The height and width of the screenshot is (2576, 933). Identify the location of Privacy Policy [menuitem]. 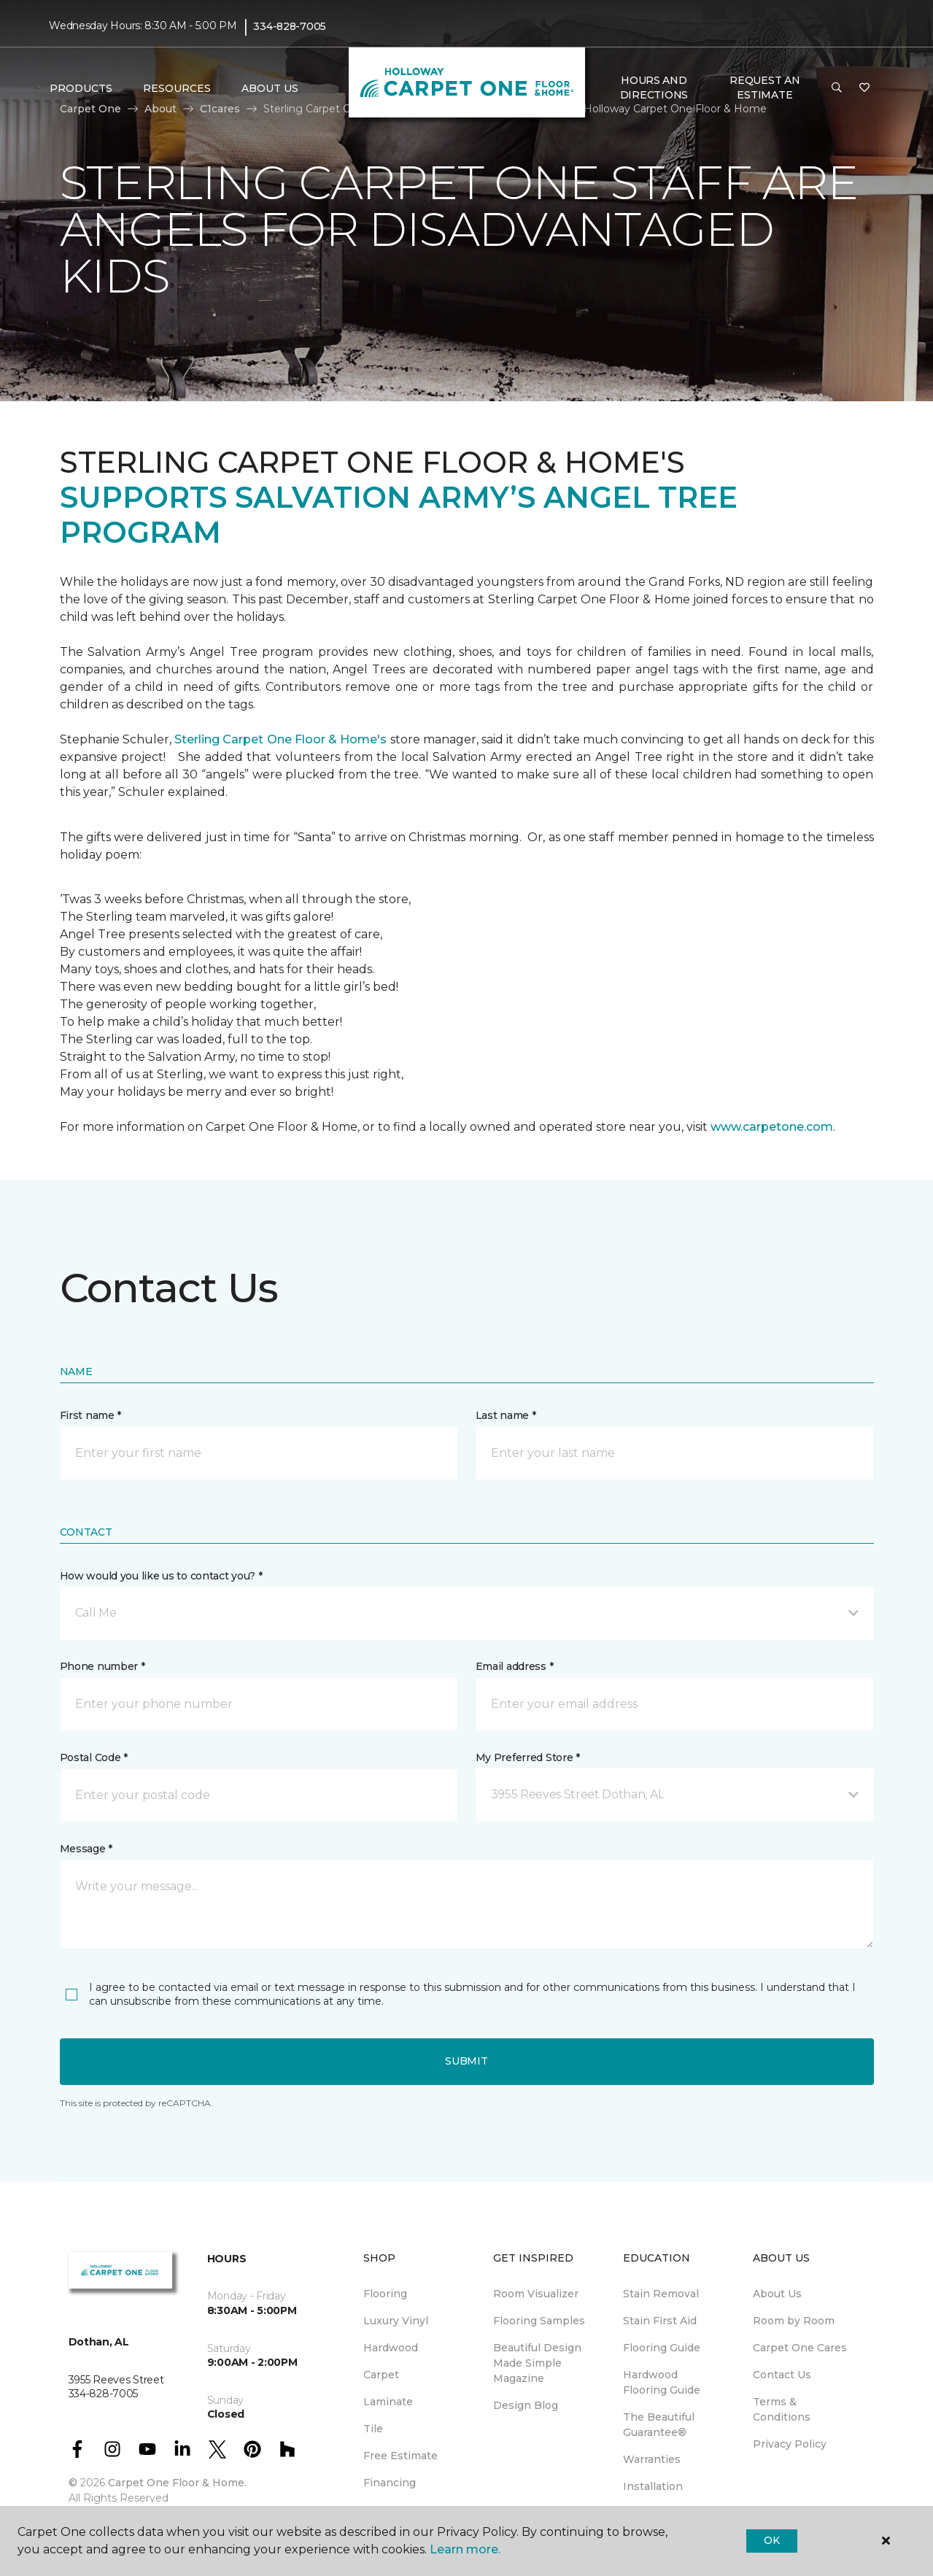
(789, 2444).